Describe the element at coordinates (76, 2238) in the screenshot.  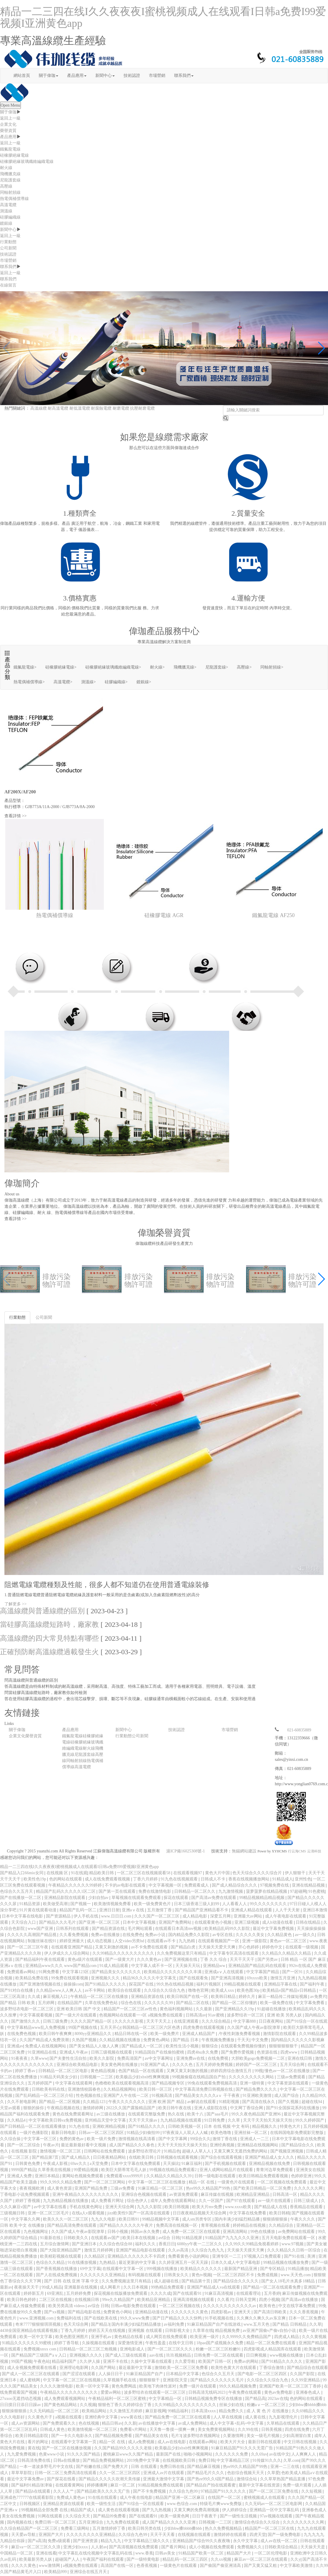
I see `日韩欧美久久` at that location.